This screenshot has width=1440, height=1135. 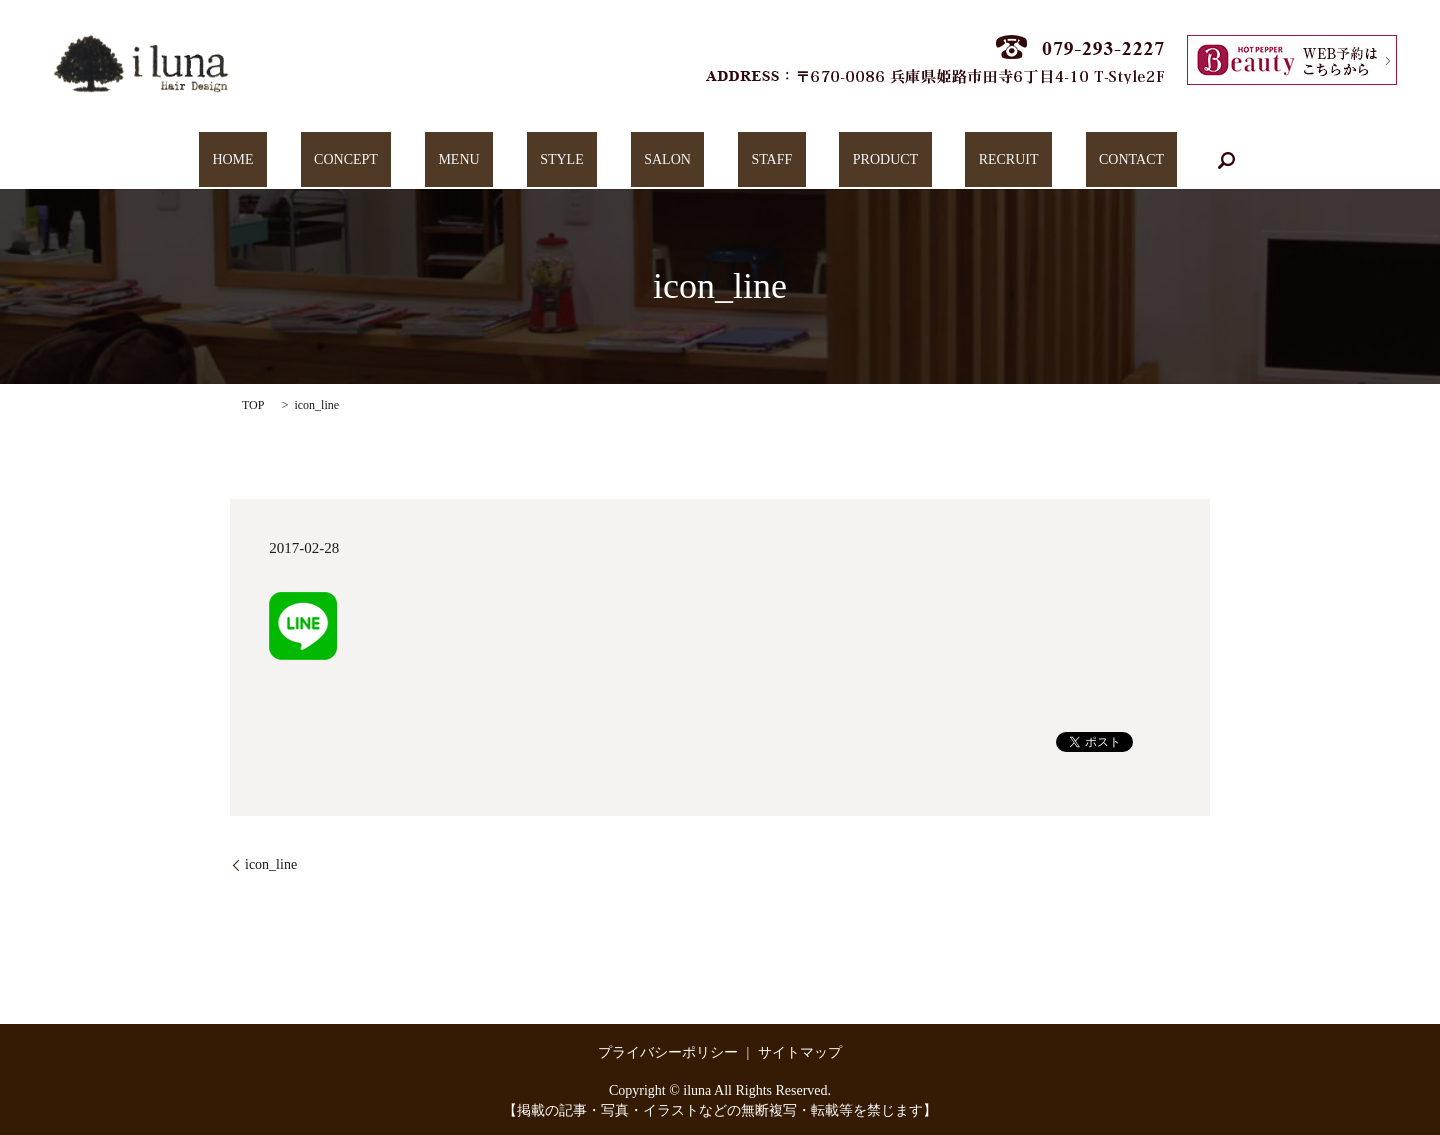 I want to click on PRODUCT, so click(x=831, y=160).